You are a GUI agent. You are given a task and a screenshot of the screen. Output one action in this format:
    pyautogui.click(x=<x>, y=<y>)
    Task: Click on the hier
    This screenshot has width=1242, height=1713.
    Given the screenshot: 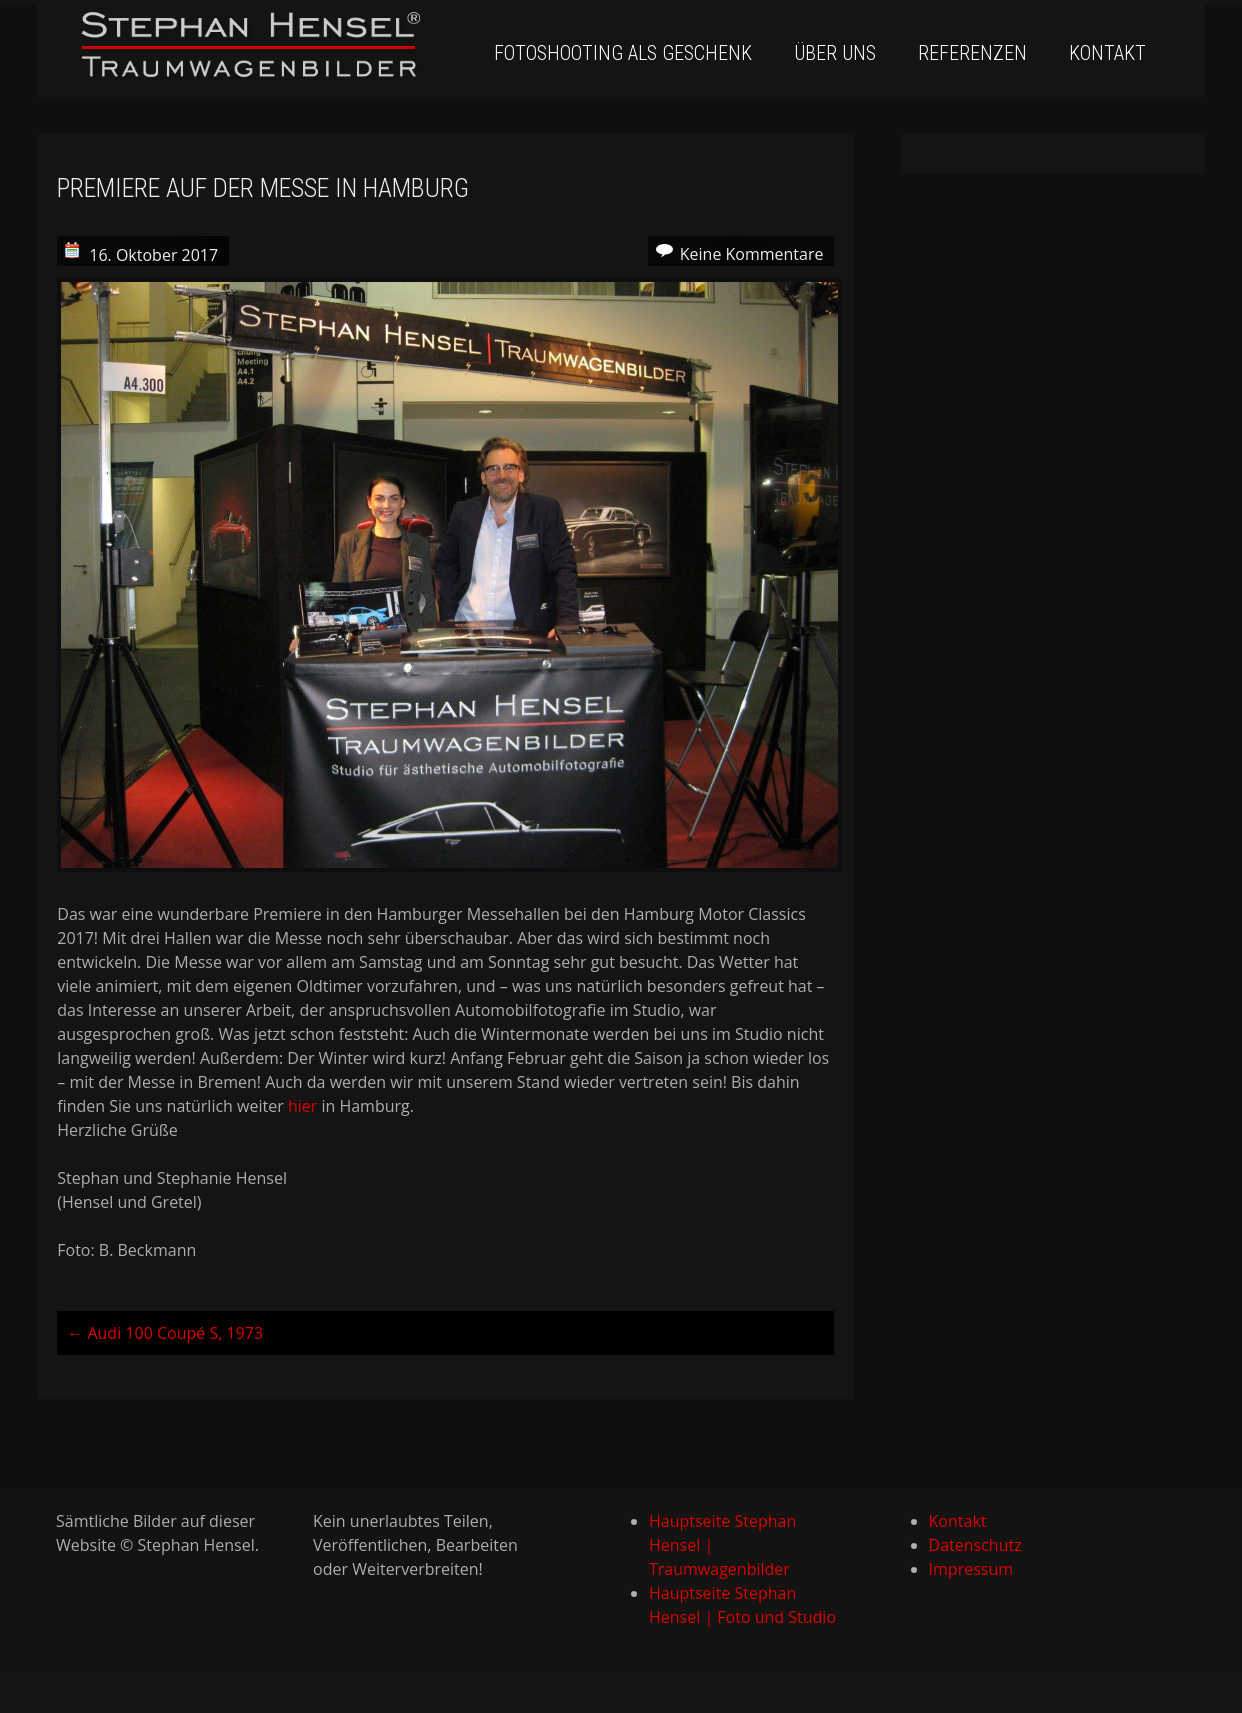 What is the action you would take?
    pyautogui.click(x=302, y=1106)
    